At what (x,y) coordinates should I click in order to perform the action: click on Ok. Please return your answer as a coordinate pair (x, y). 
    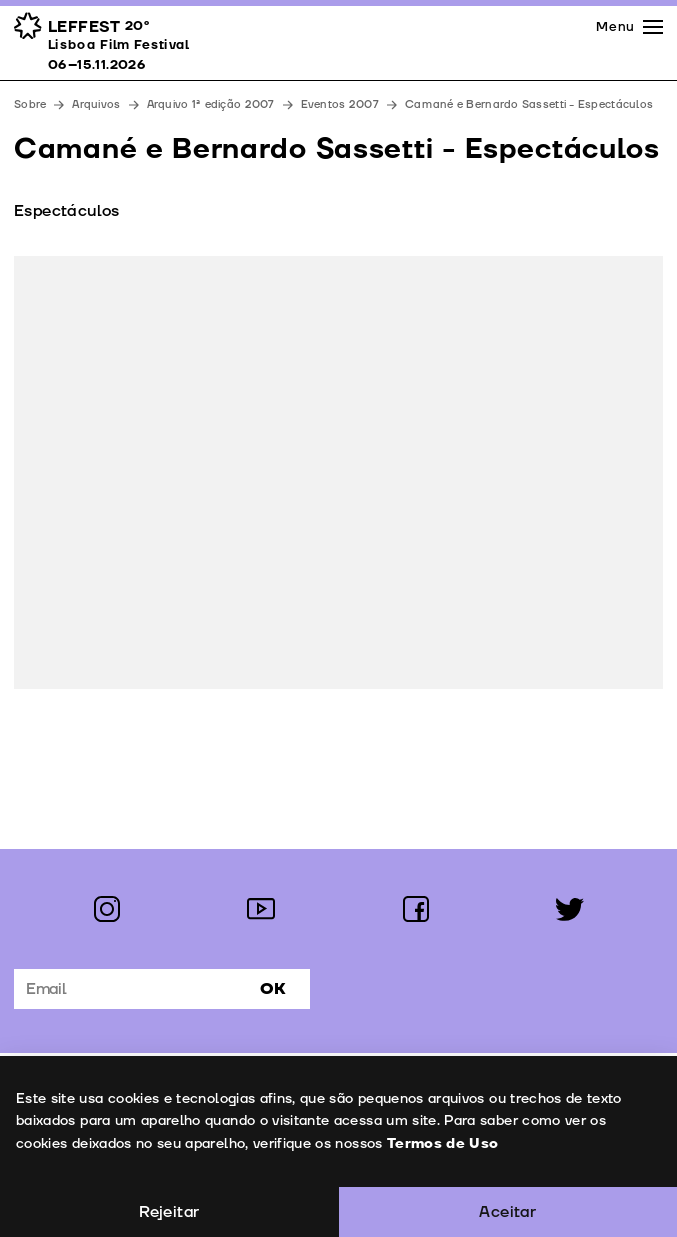
    Looking at the image, I should click on (273, 989).